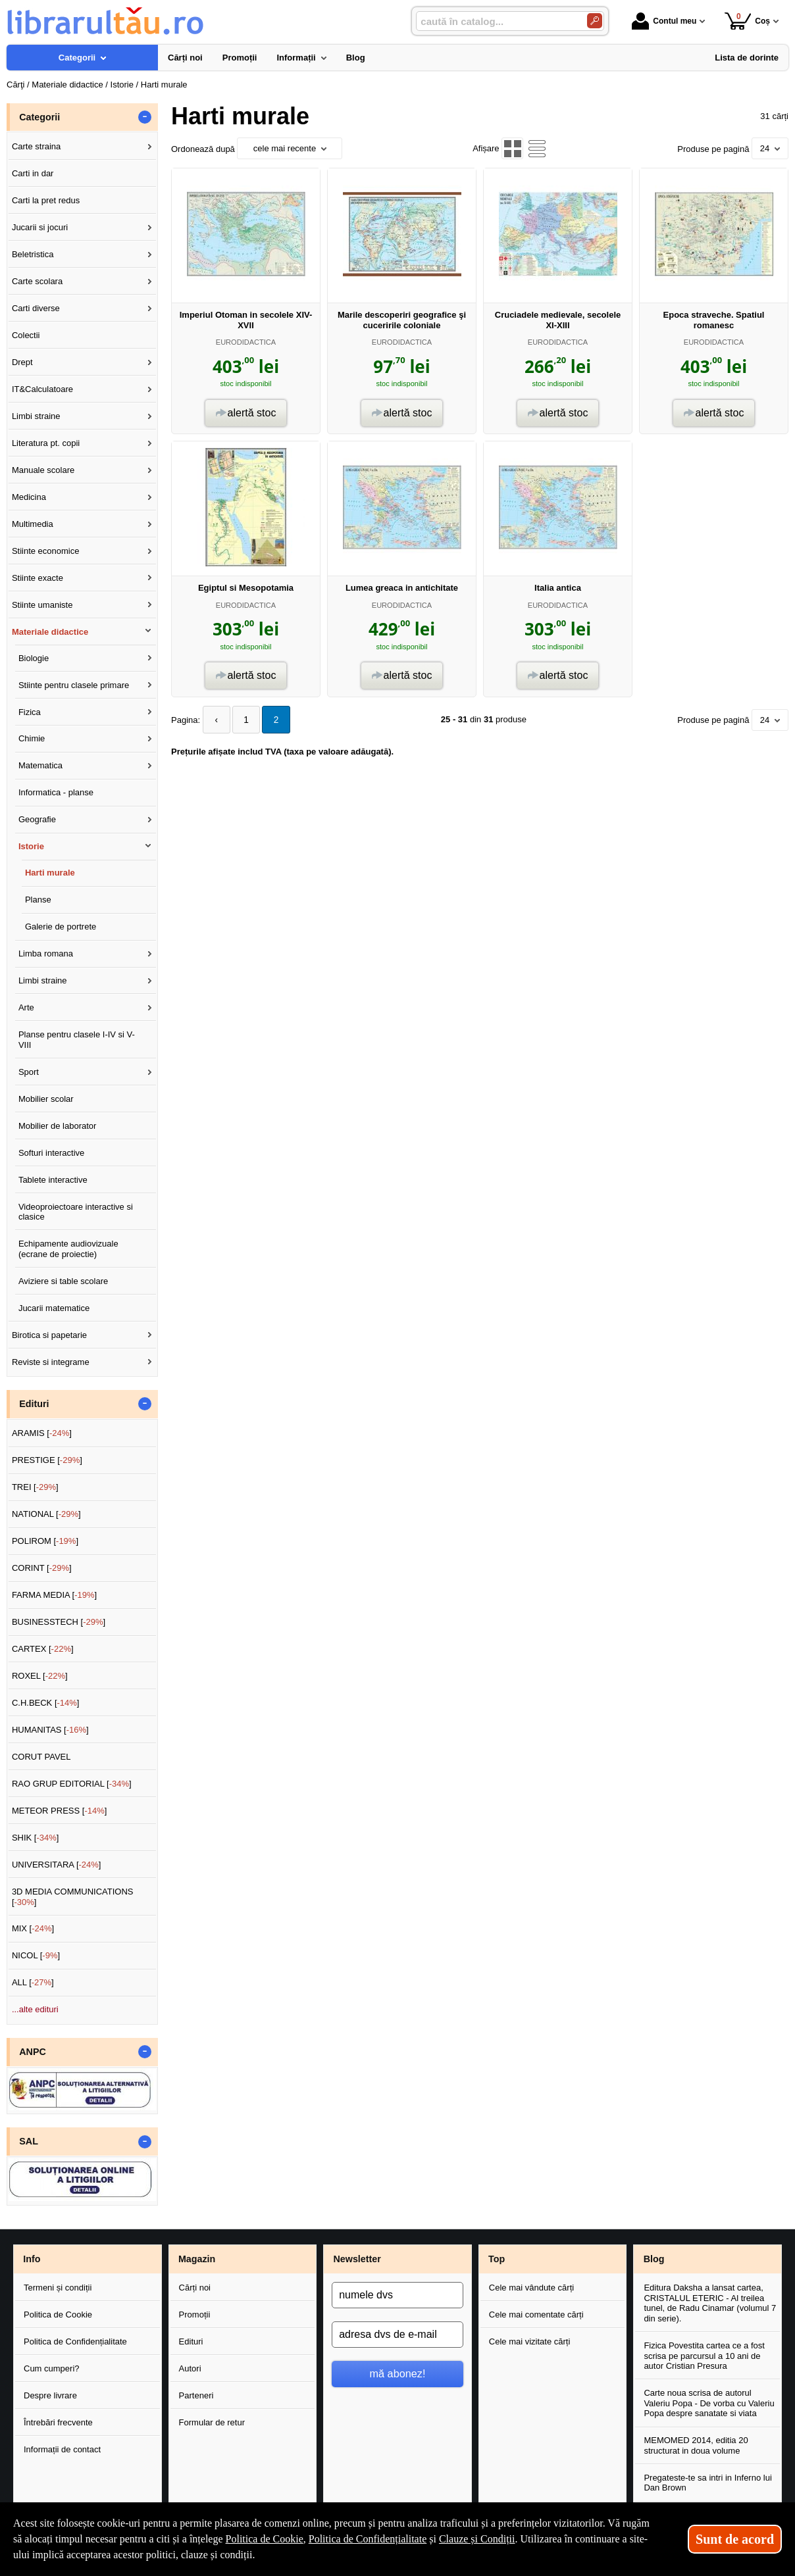 The height and width of the screenshot is (2576, 795). I want to click on Fizica, so click(29, 712).